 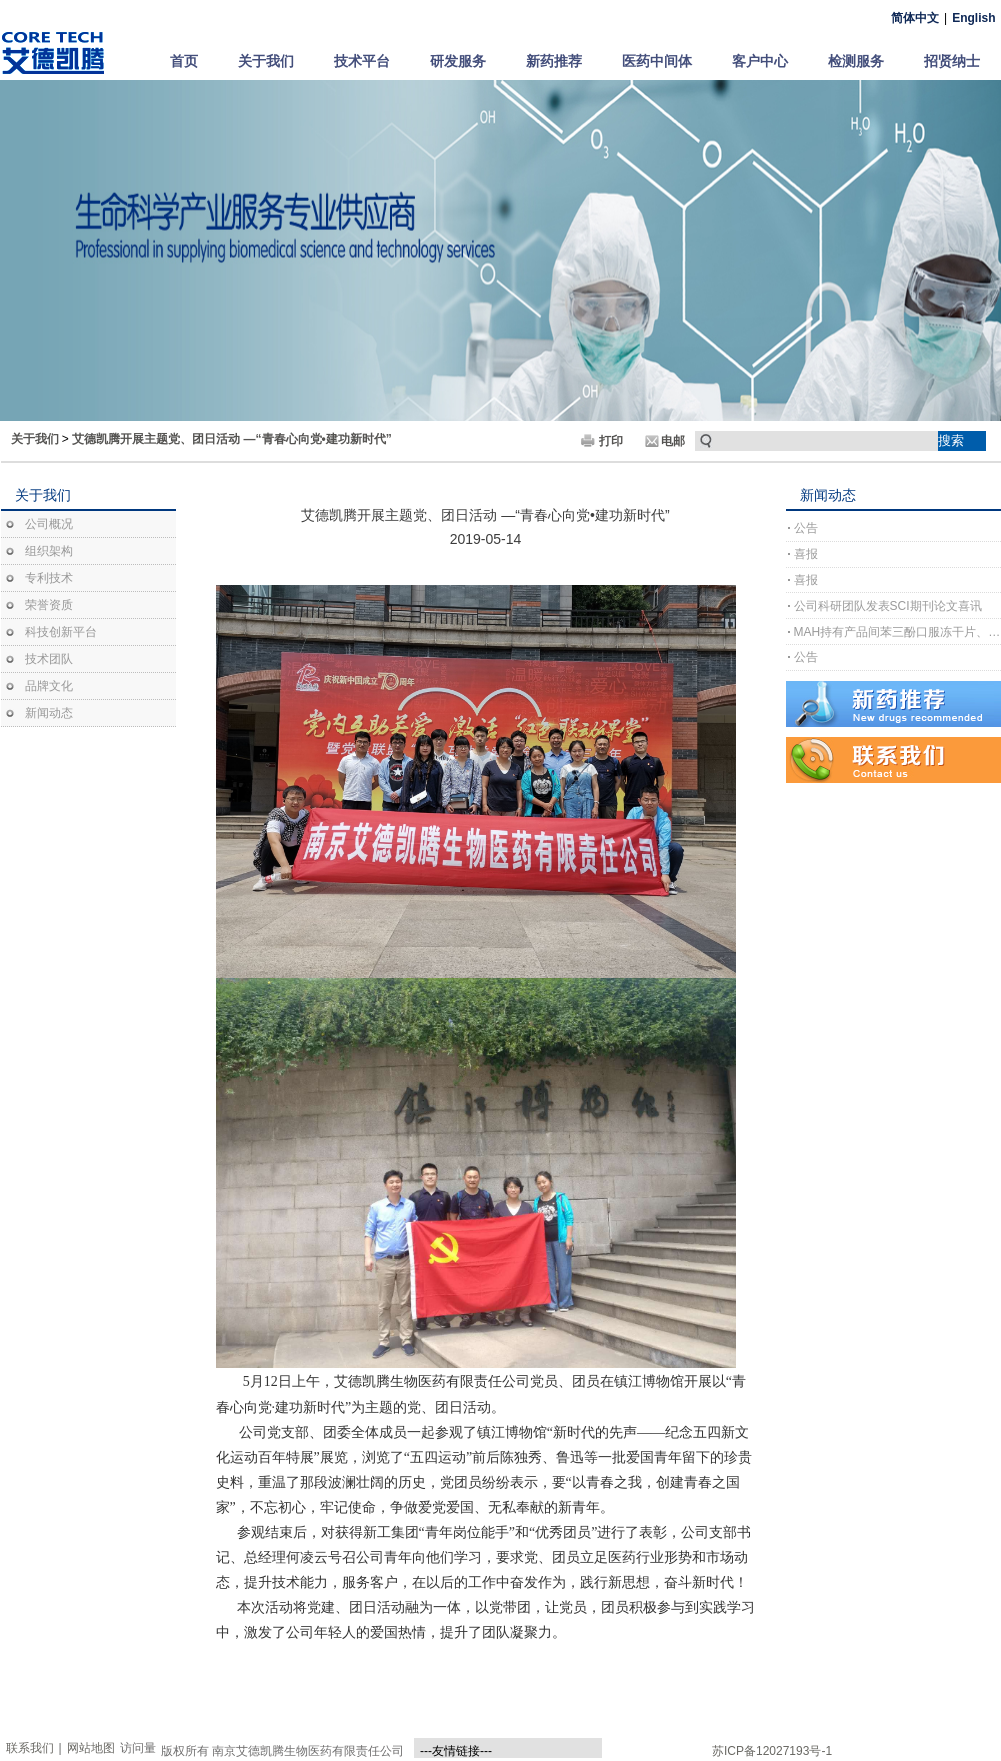 What do you see at coordinates (554, 61) in the screenshot?
I see `新药推荐` at bounding box center [554, 61].